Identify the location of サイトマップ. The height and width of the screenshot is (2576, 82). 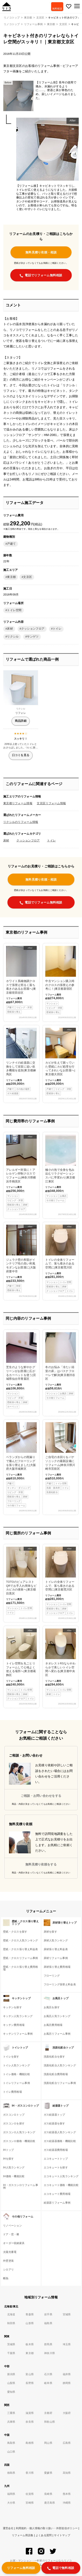
(62, 2535).